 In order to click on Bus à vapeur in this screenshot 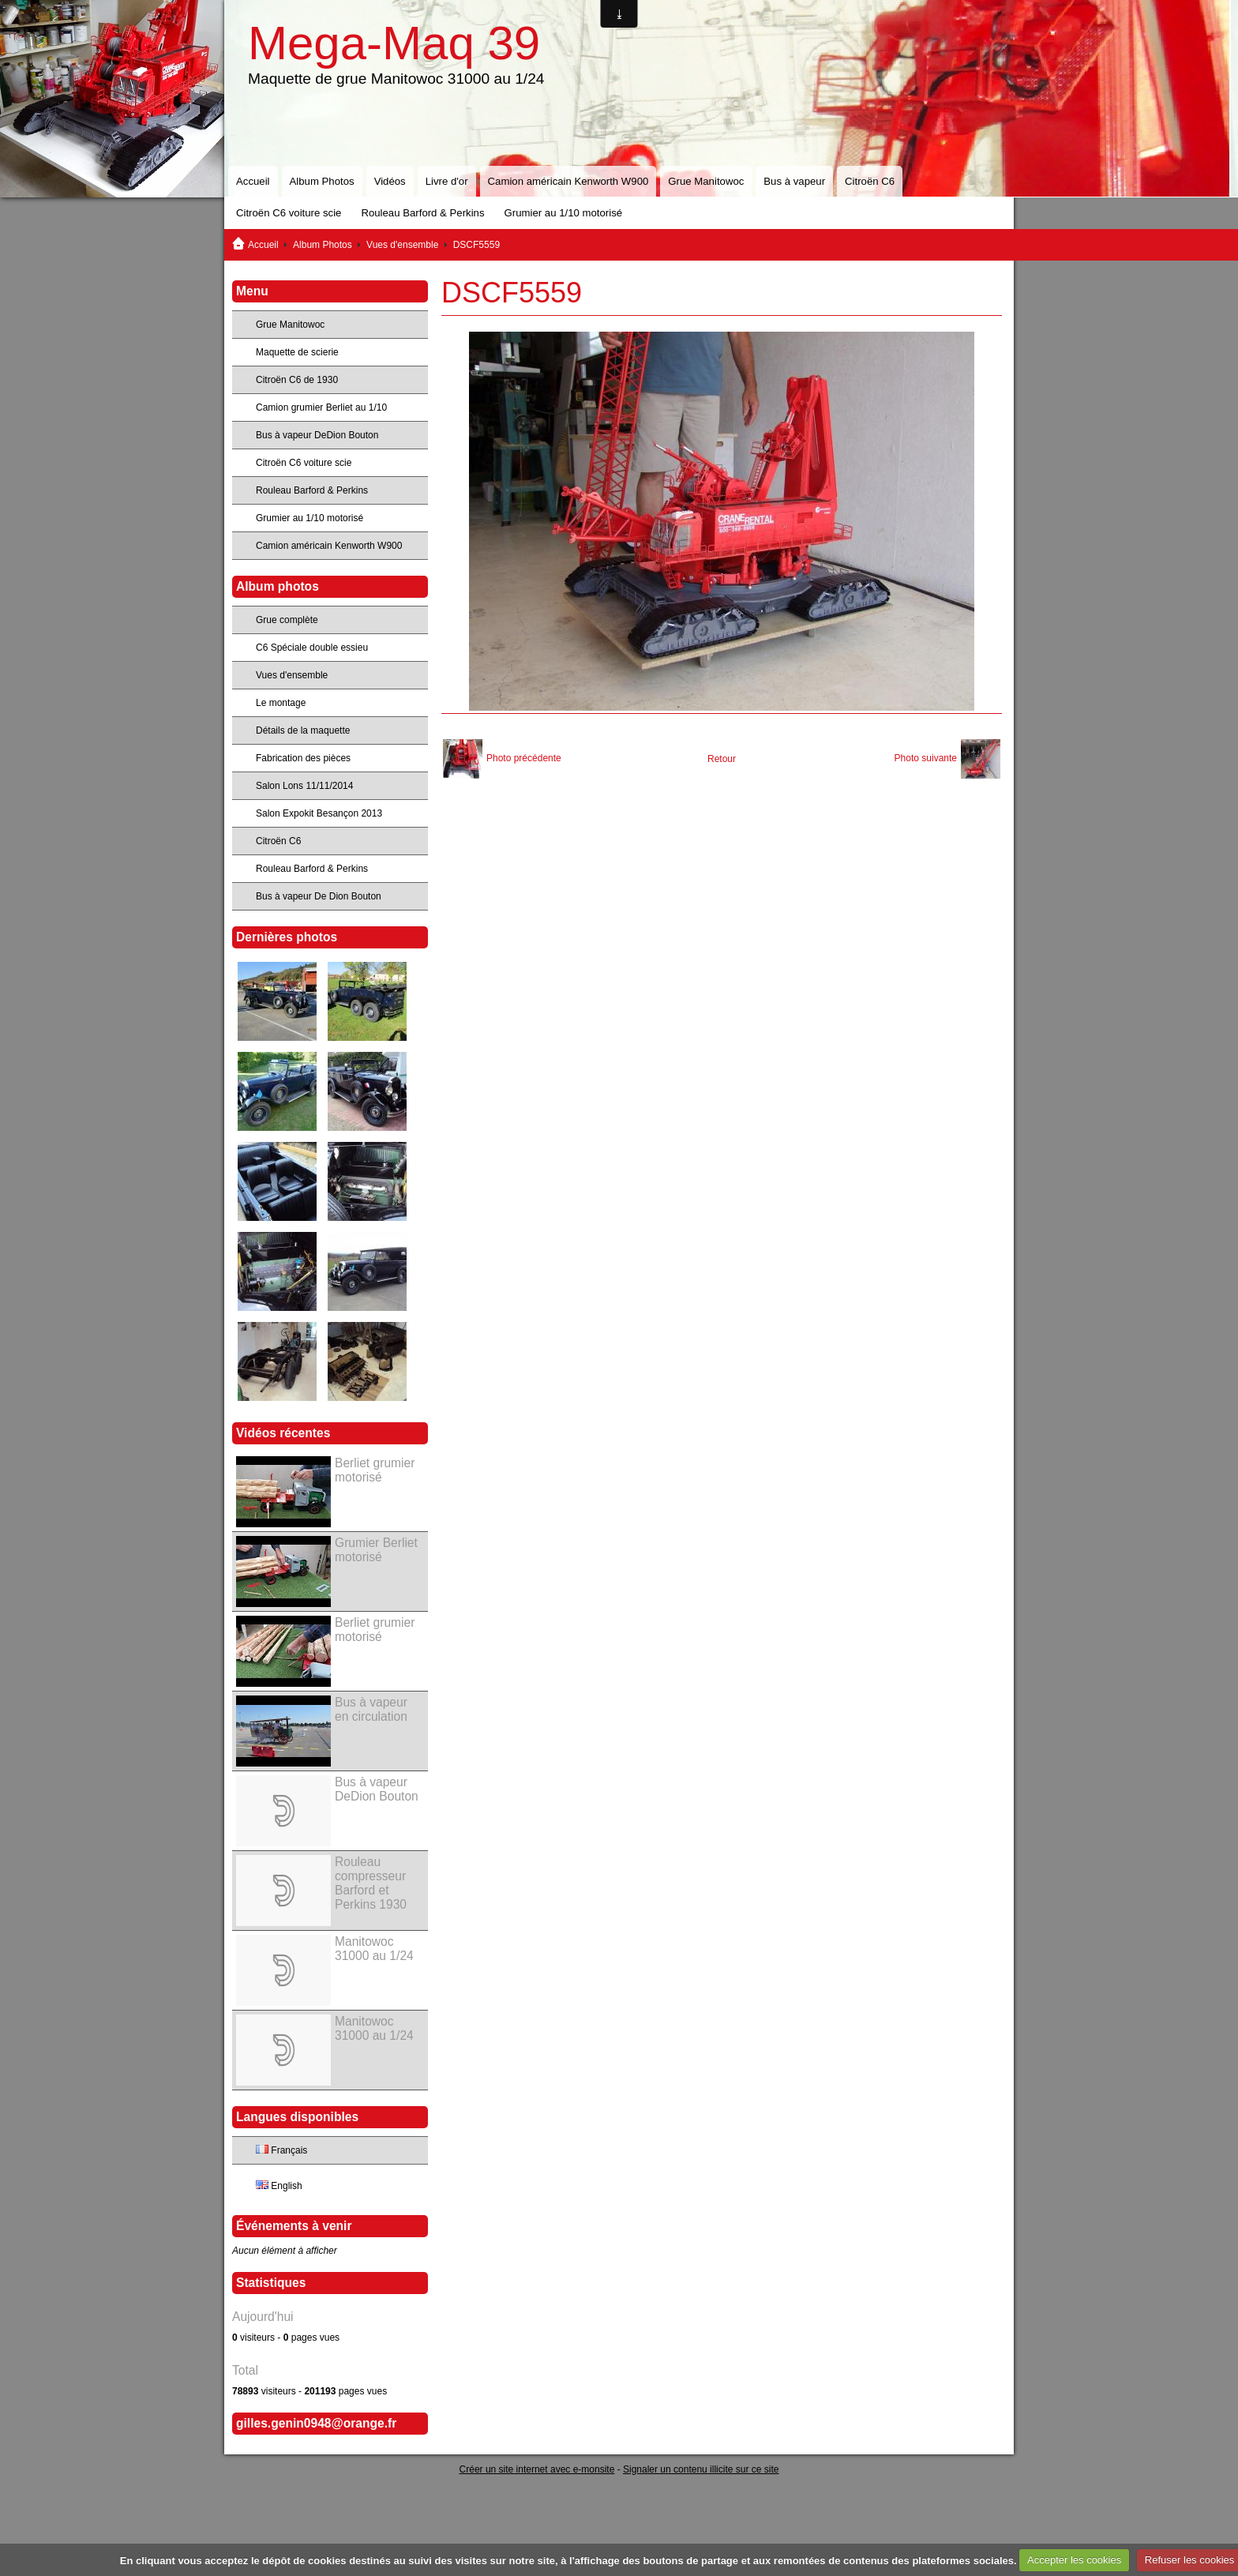, I will do `click(794, 181)`.